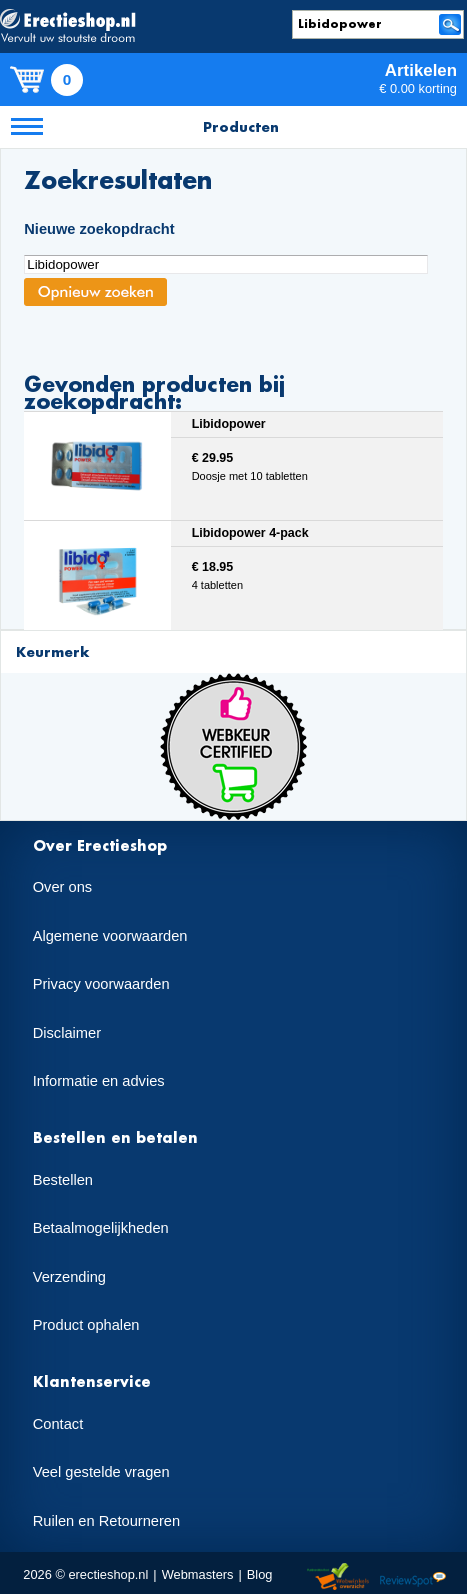 This screenshot has height=1594, width=467. I want to click on Bestellen, so click(63, 1180).